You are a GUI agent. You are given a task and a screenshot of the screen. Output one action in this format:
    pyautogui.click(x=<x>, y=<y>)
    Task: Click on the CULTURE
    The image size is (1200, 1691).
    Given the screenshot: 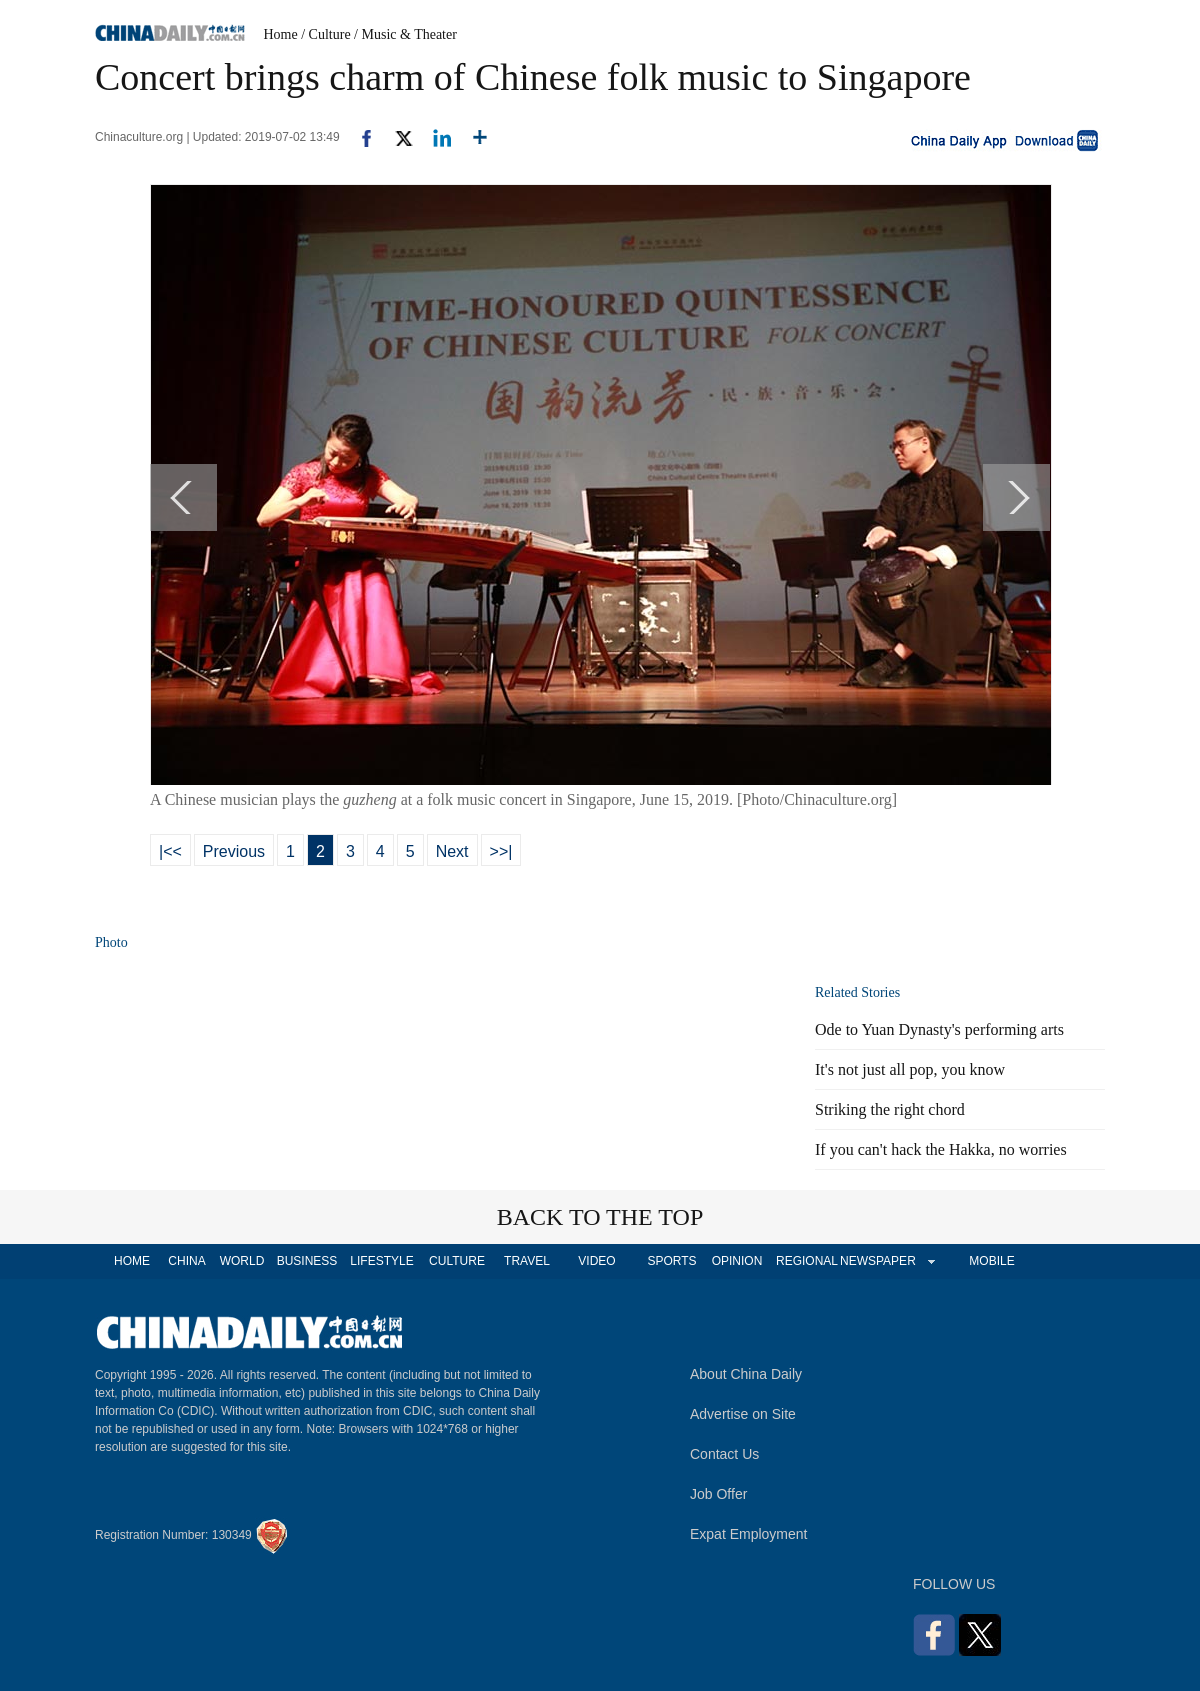 What is the action you would take?
    pyautogui.click(x=457, y=1261)
    